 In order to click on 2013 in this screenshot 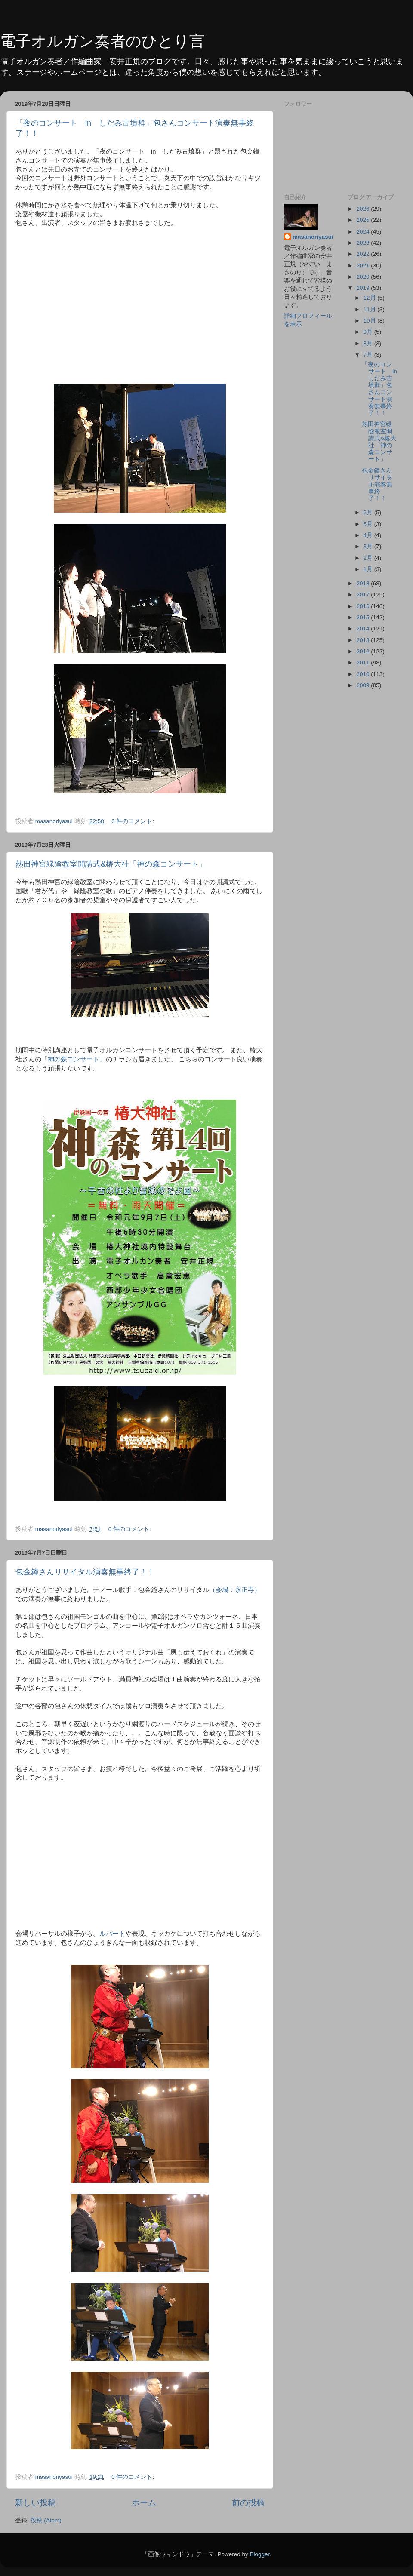, I will do `click(363, 640)`.